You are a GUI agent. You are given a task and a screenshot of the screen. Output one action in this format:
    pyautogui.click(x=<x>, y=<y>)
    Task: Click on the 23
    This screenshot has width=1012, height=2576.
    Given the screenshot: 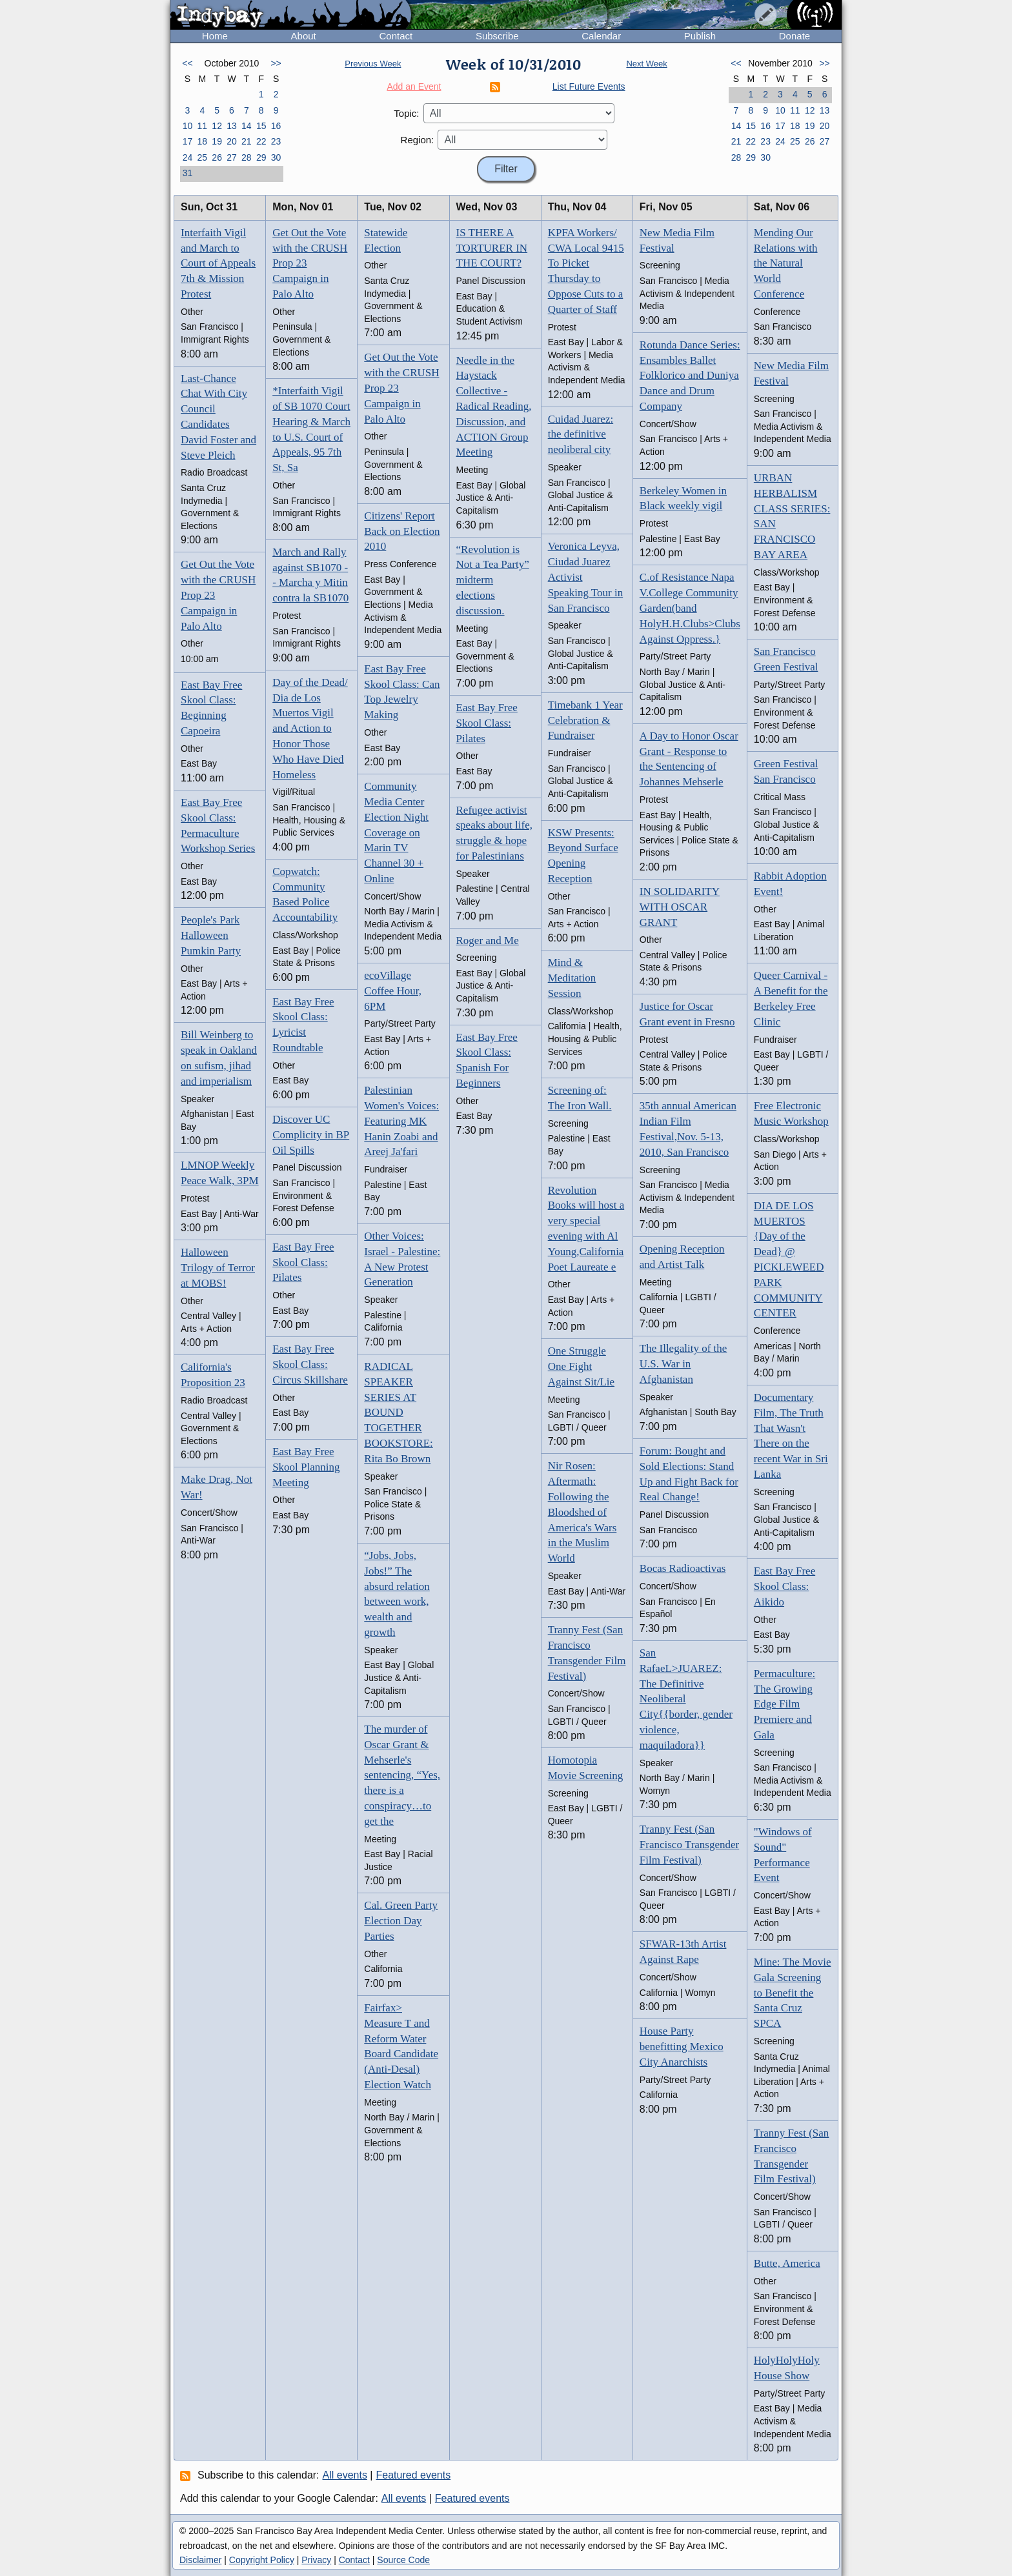 What is the action you would take?
    pyautogui.click(x=276, y=141)
    